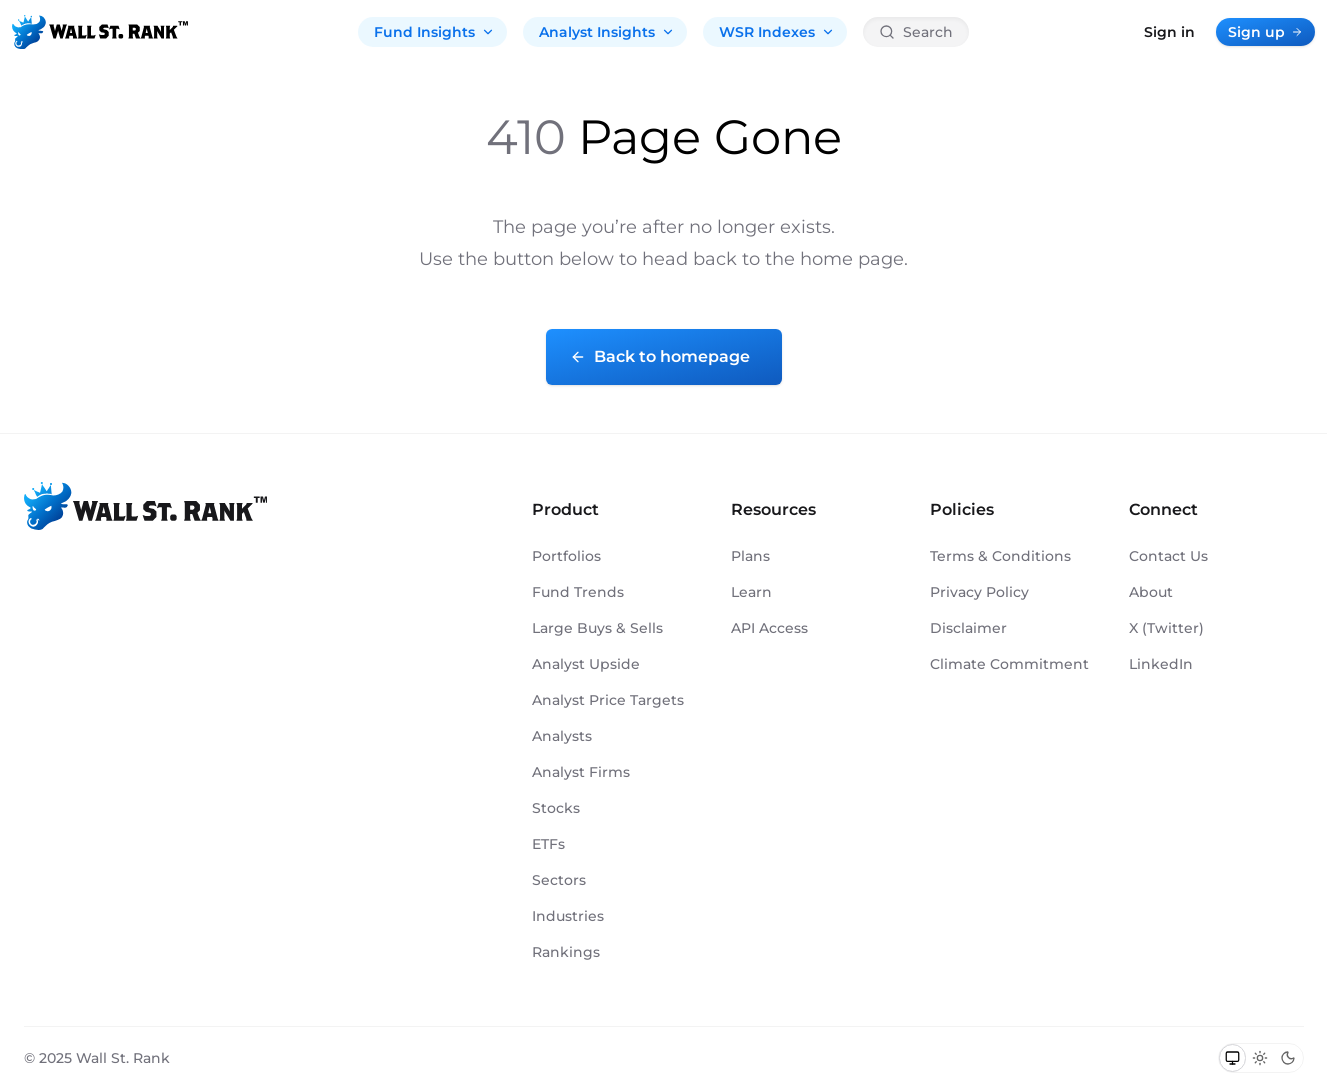 The height and width of the screenshot is (1089, 1327). I want to click on Back to homepage, so click(660, 356).